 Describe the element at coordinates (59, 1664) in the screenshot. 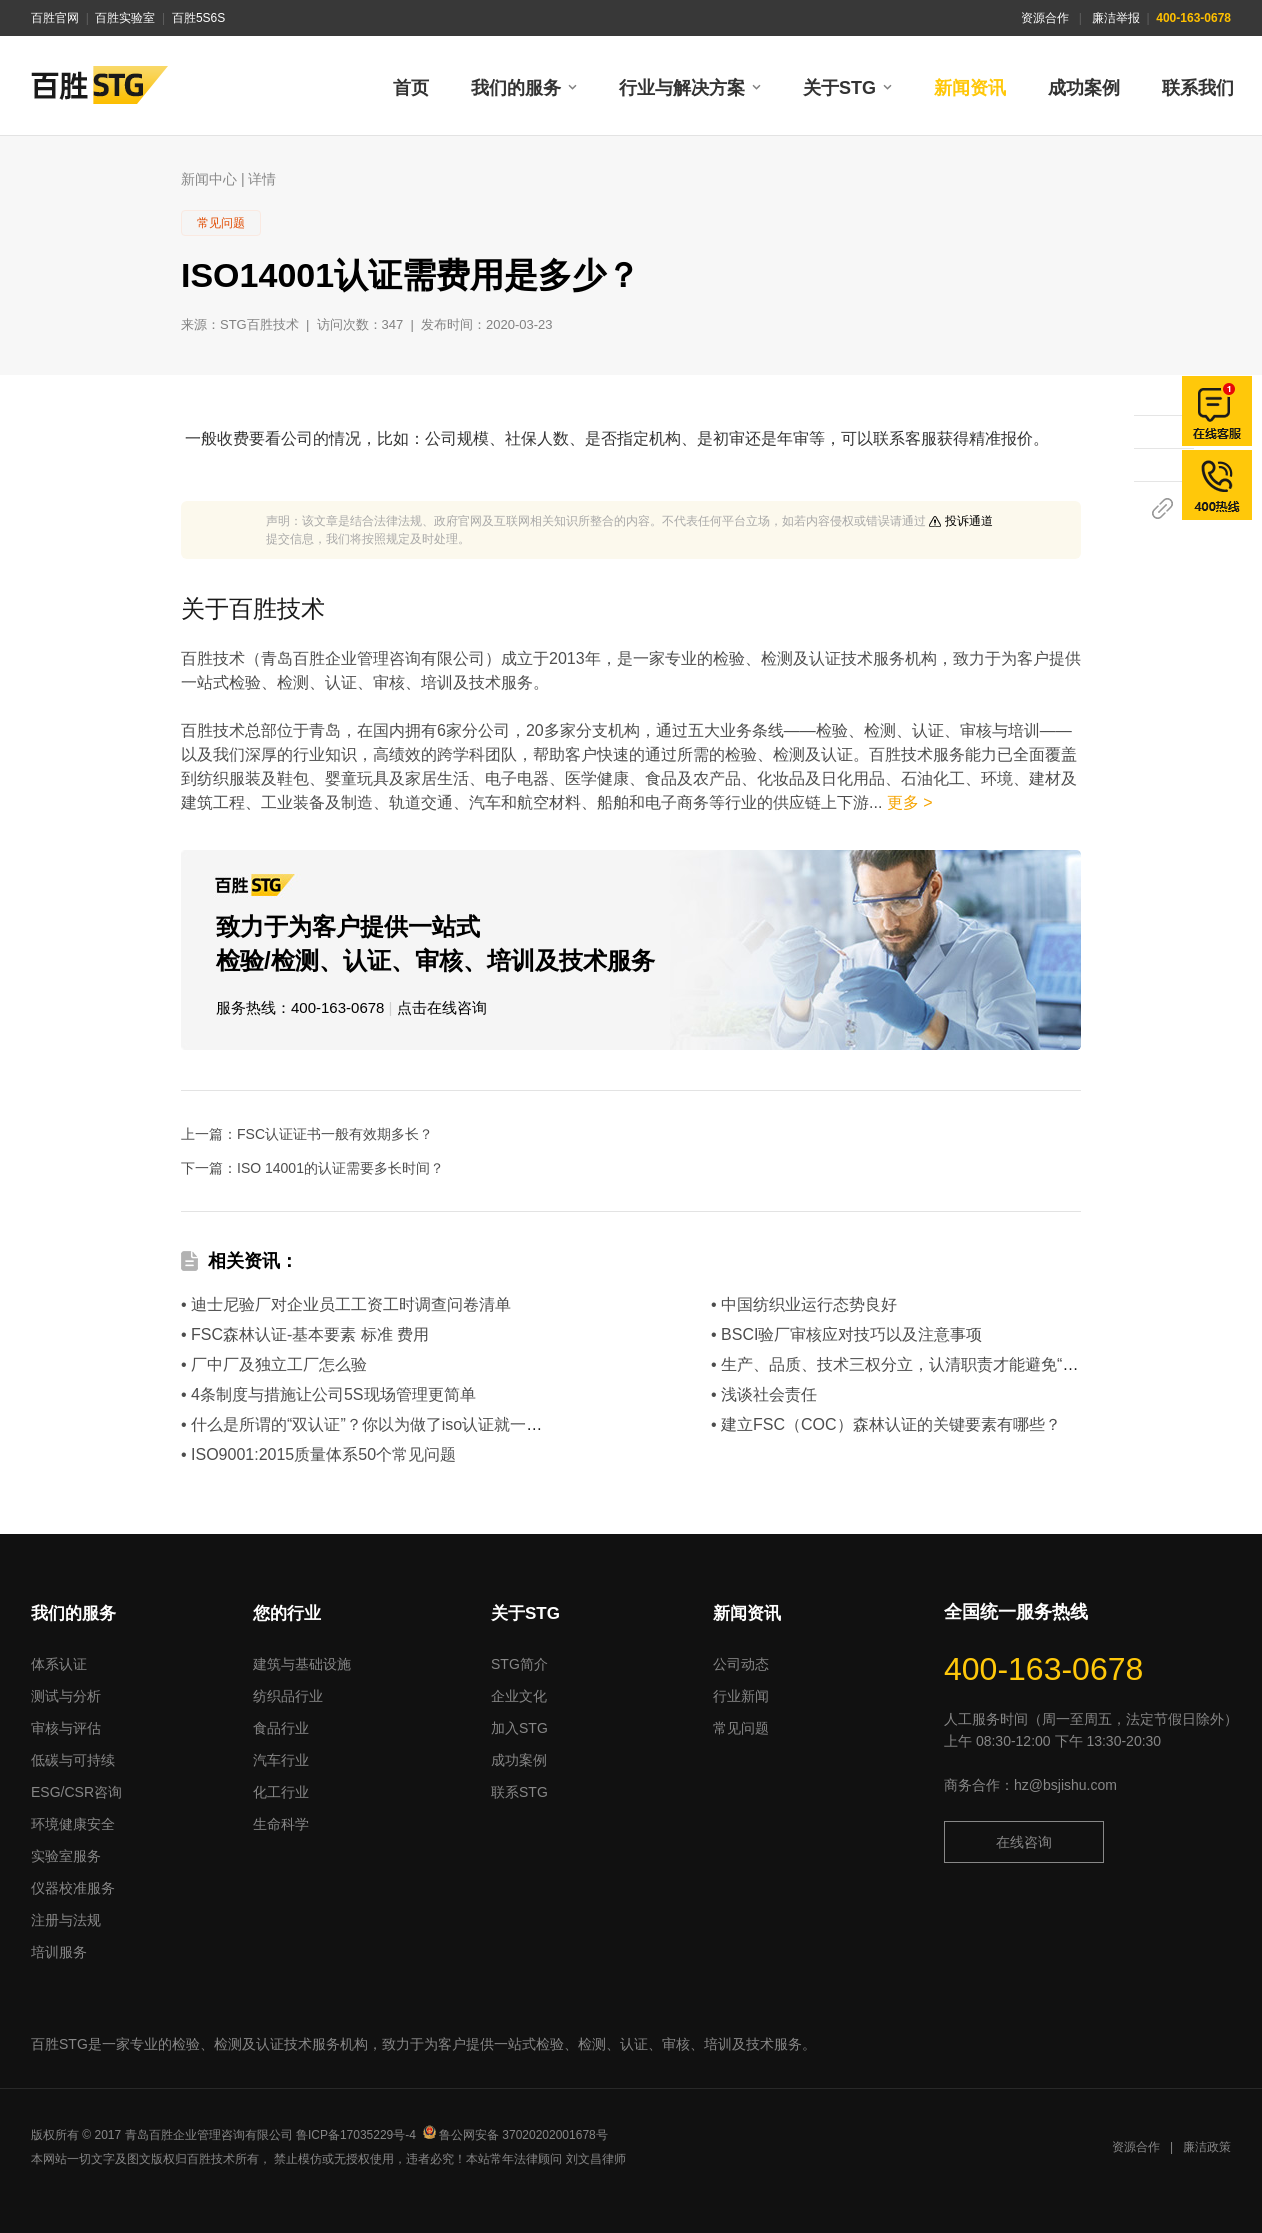

I see `体系认证` at that location.